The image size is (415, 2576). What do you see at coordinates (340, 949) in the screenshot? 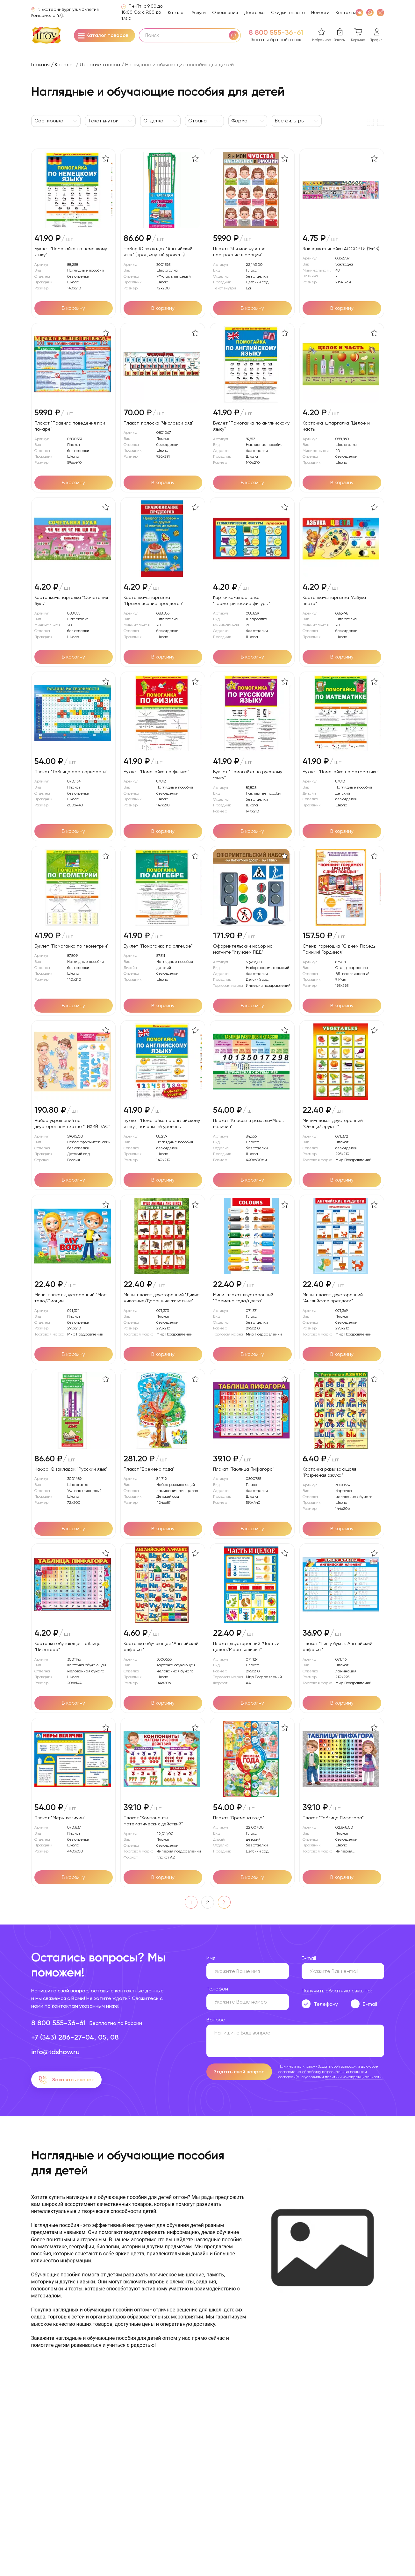
I see `Стенд-гармошка "С днем Победы! Помним! Гордимся"` at bounding box center [340, 949].